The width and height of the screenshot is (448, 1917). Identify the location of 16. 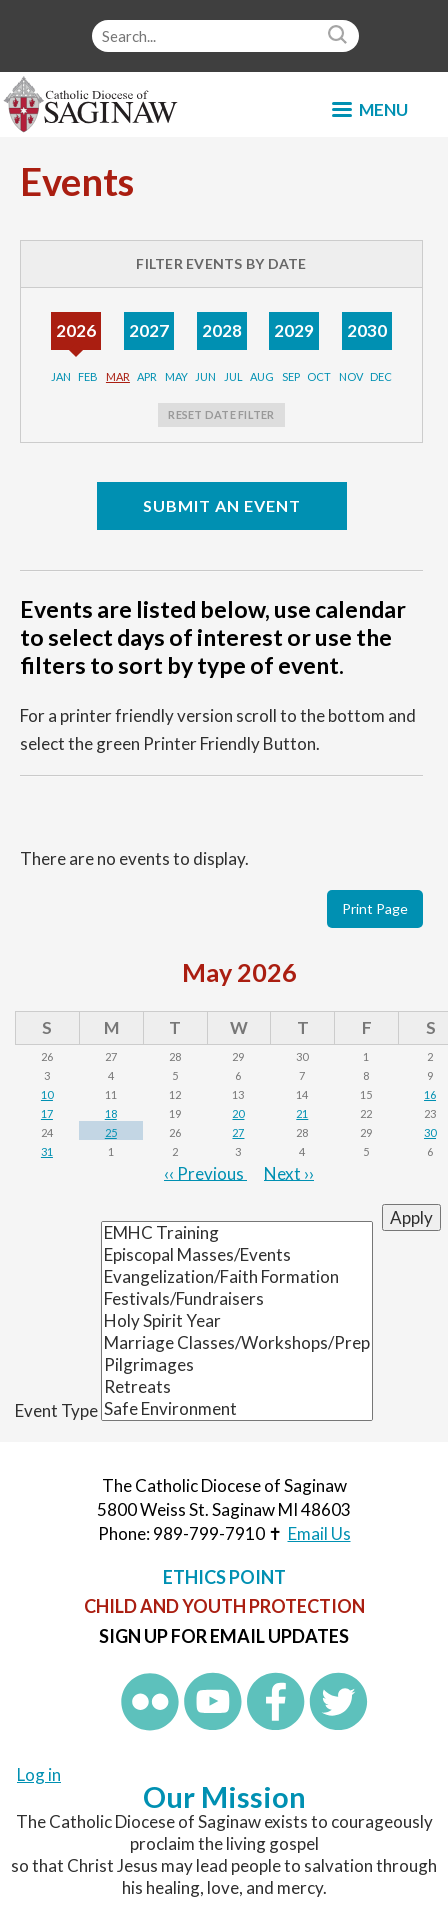
(430, 1094).